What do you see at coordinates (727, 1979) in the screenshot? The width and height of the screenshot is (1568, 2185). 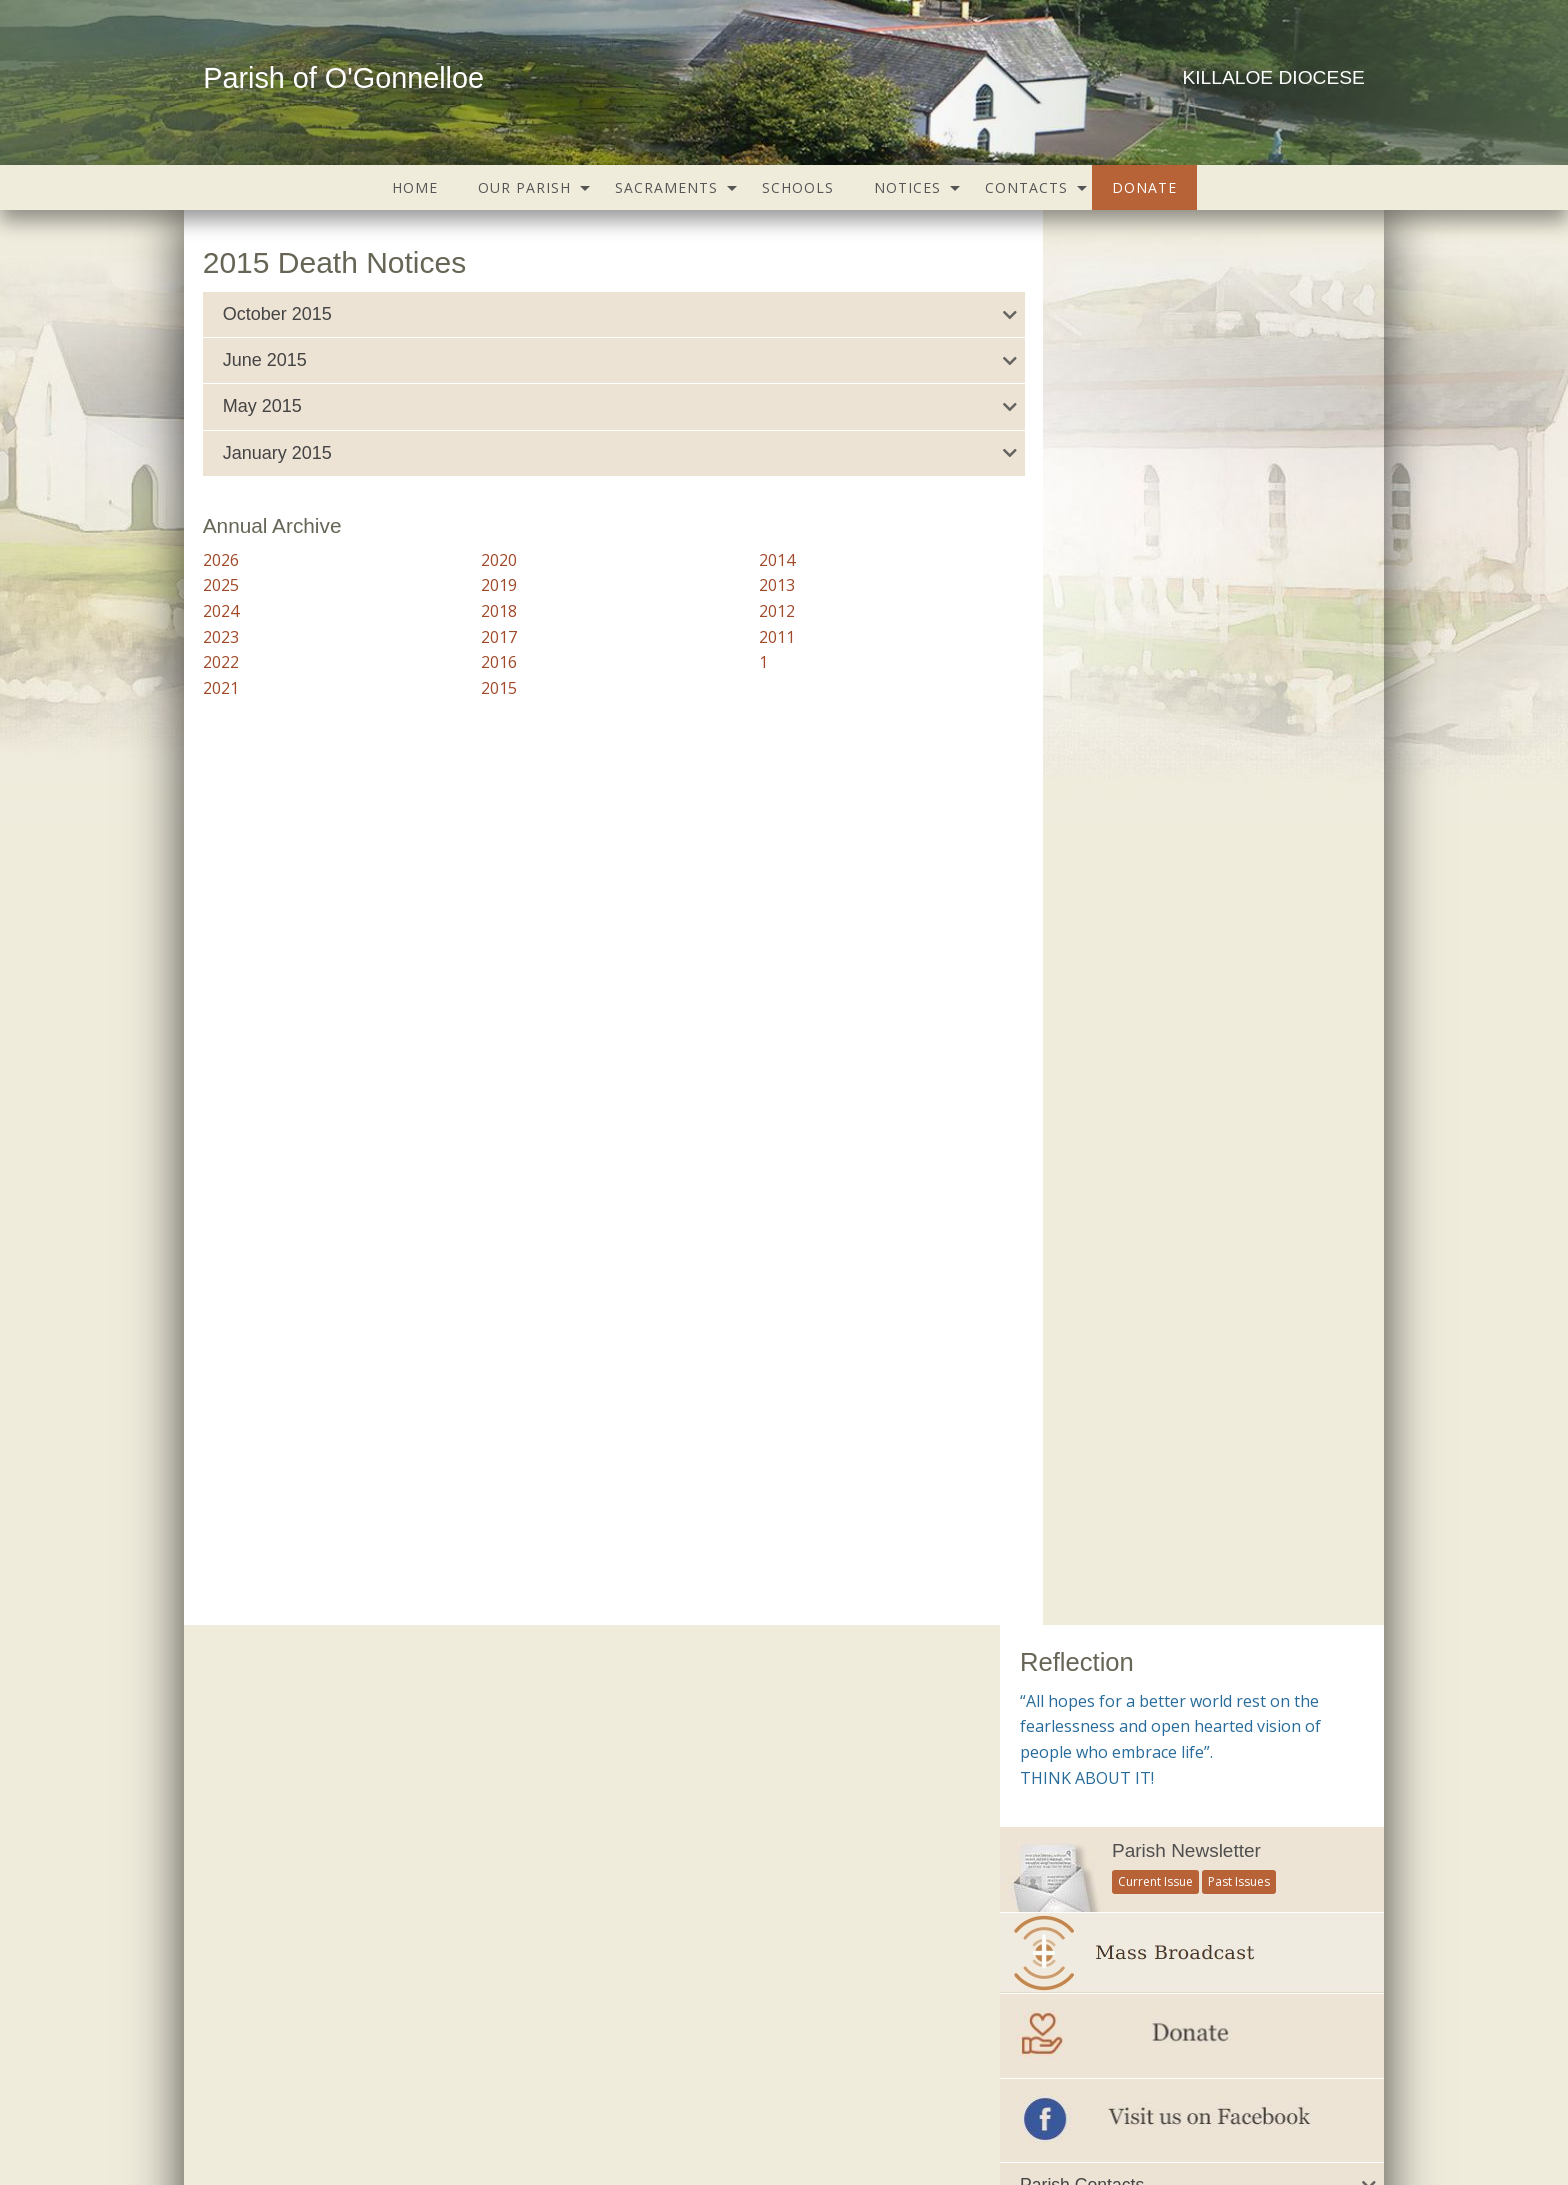 I see `Veritas – Christian Resources` at bounding box center [727, 1979].